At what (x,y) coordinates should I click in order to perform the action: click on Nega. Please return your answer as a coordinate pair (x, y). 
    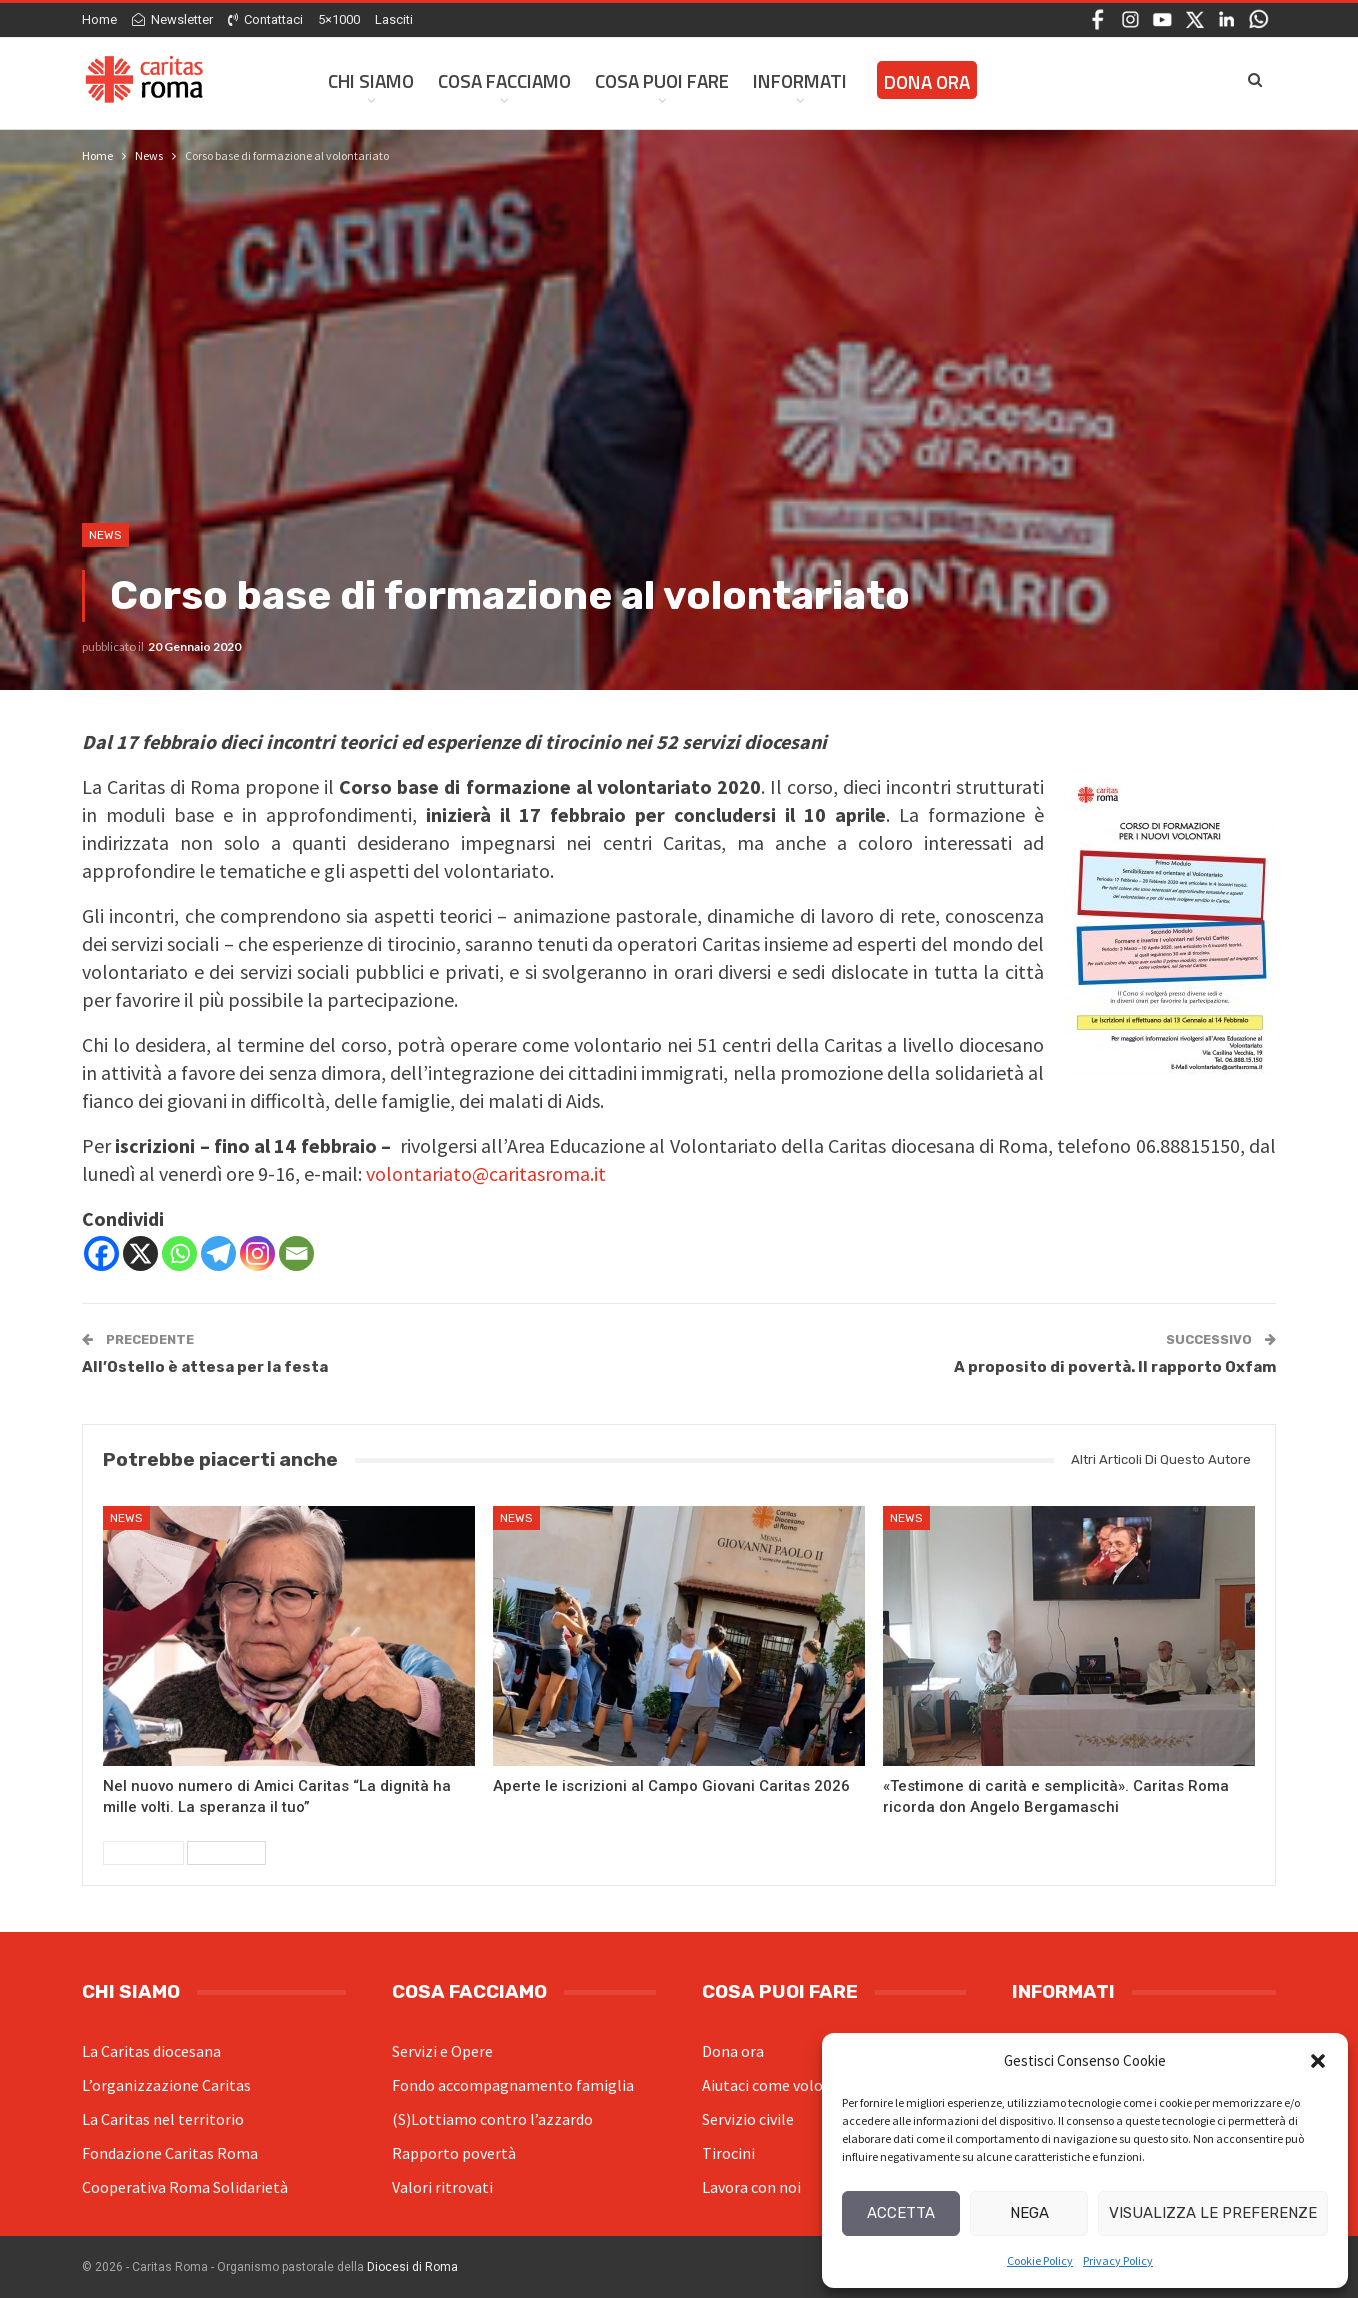
    Looking at the image, I should click on (1029, 2213).